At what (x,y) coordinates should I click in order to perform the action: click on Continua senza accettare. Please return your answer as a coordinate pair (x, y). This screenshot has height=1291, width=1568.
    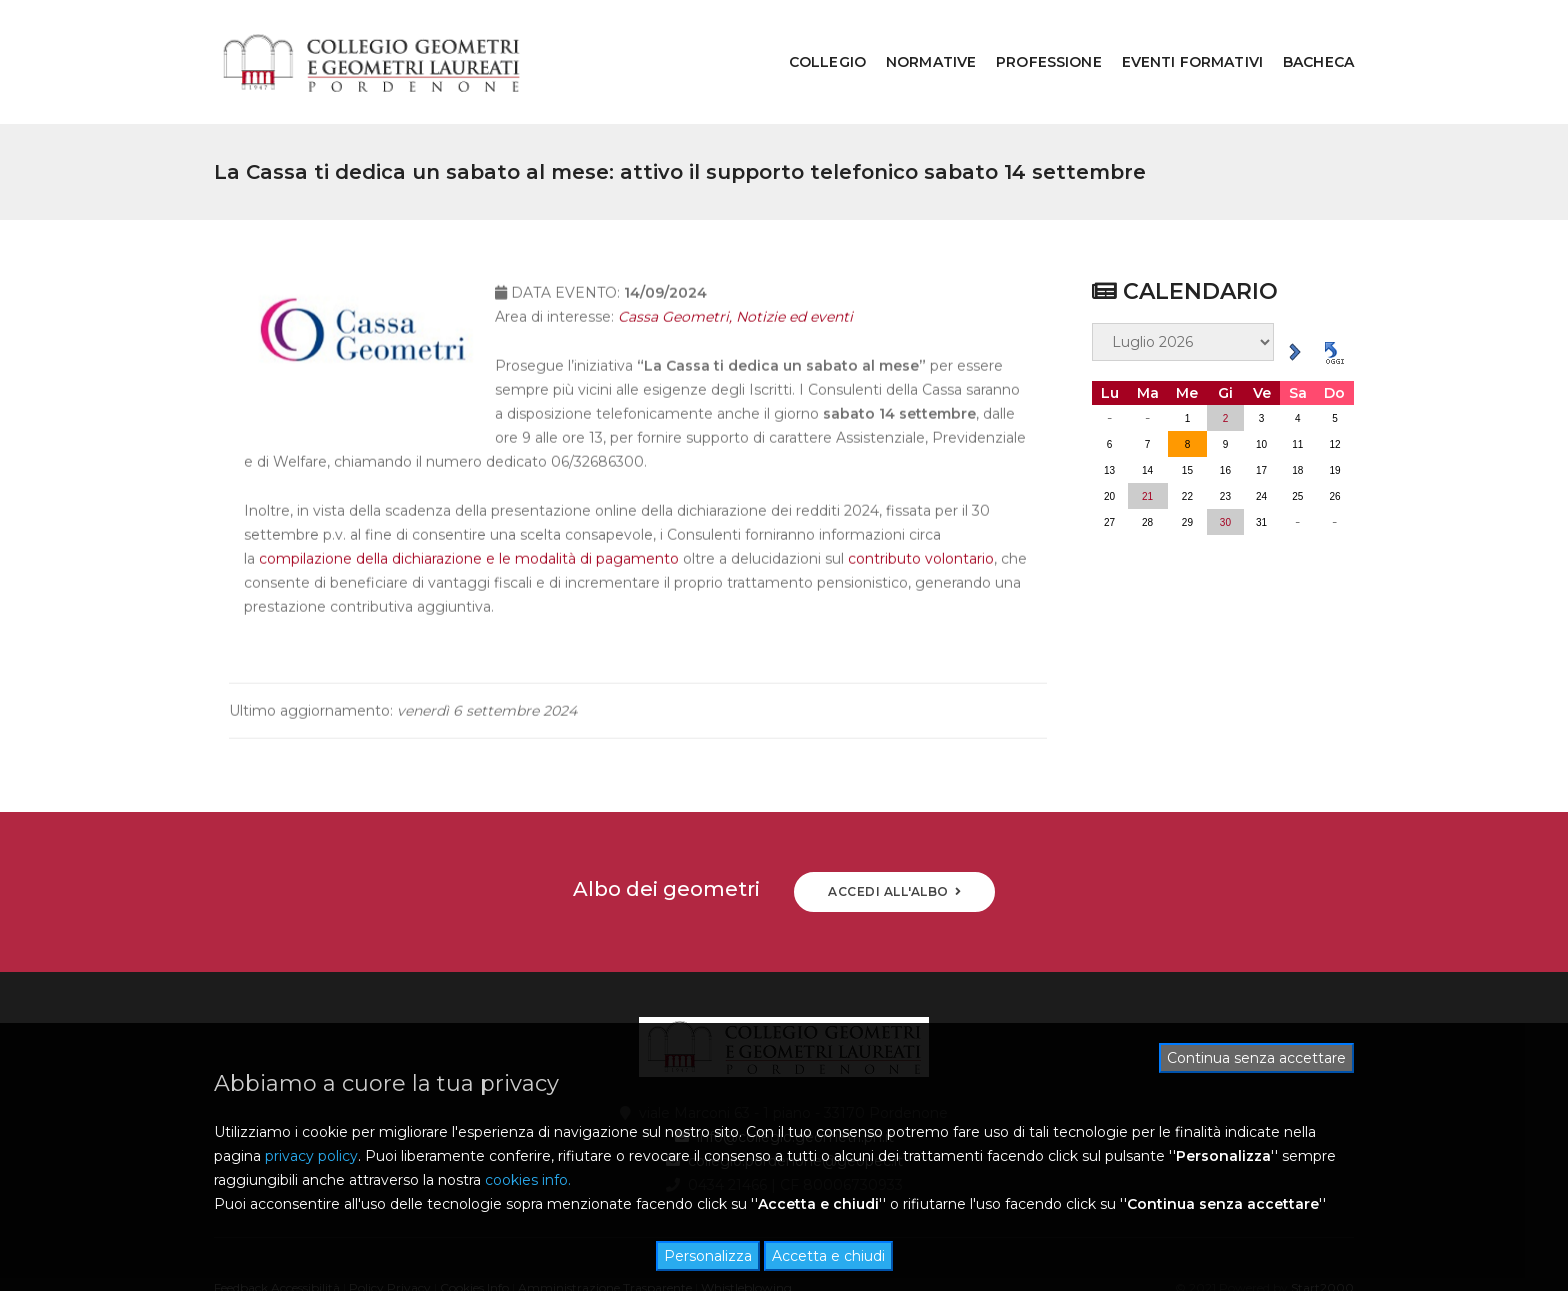
    Looking at the image, I should click on (1256, 1058).